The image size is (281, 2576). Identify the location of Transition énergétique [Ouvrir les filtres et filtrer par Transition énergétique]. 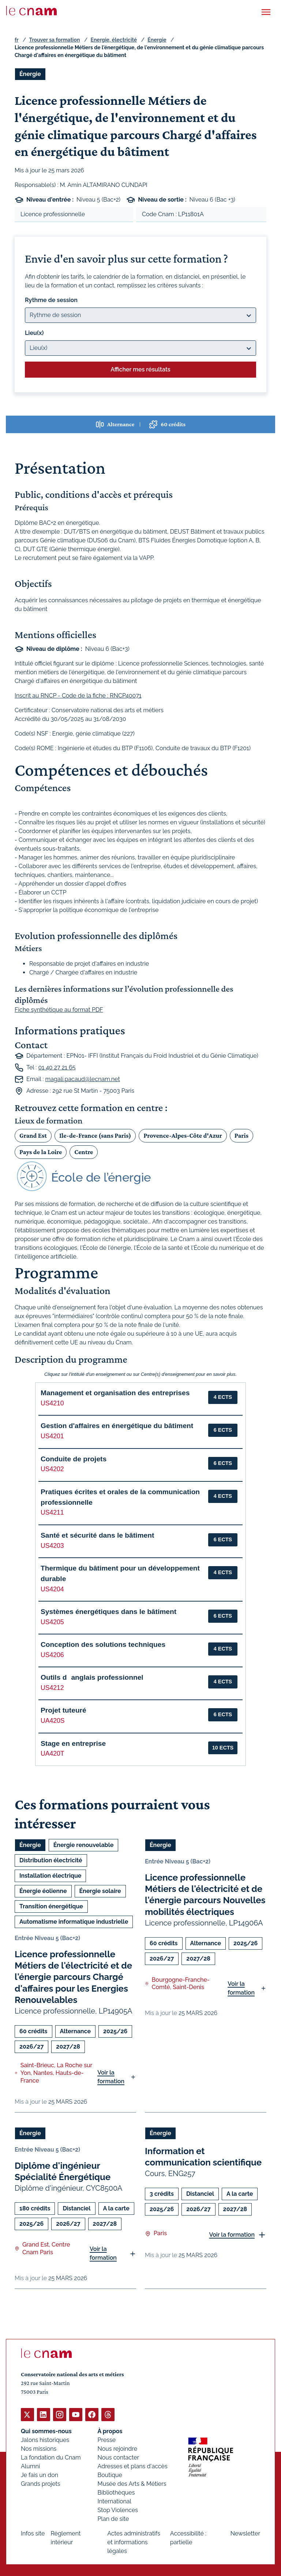
(51, 1906).